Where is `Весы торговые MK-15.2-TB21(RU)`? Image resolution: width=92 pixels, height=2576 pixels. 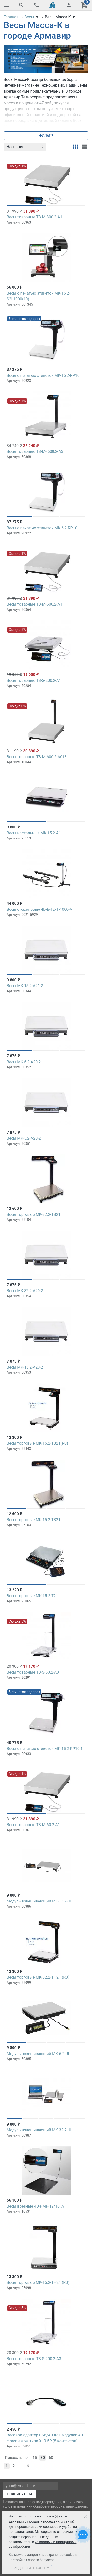
Весы торговые MK-15.2-TB21(RU) is located at coordinates (37, 1443).